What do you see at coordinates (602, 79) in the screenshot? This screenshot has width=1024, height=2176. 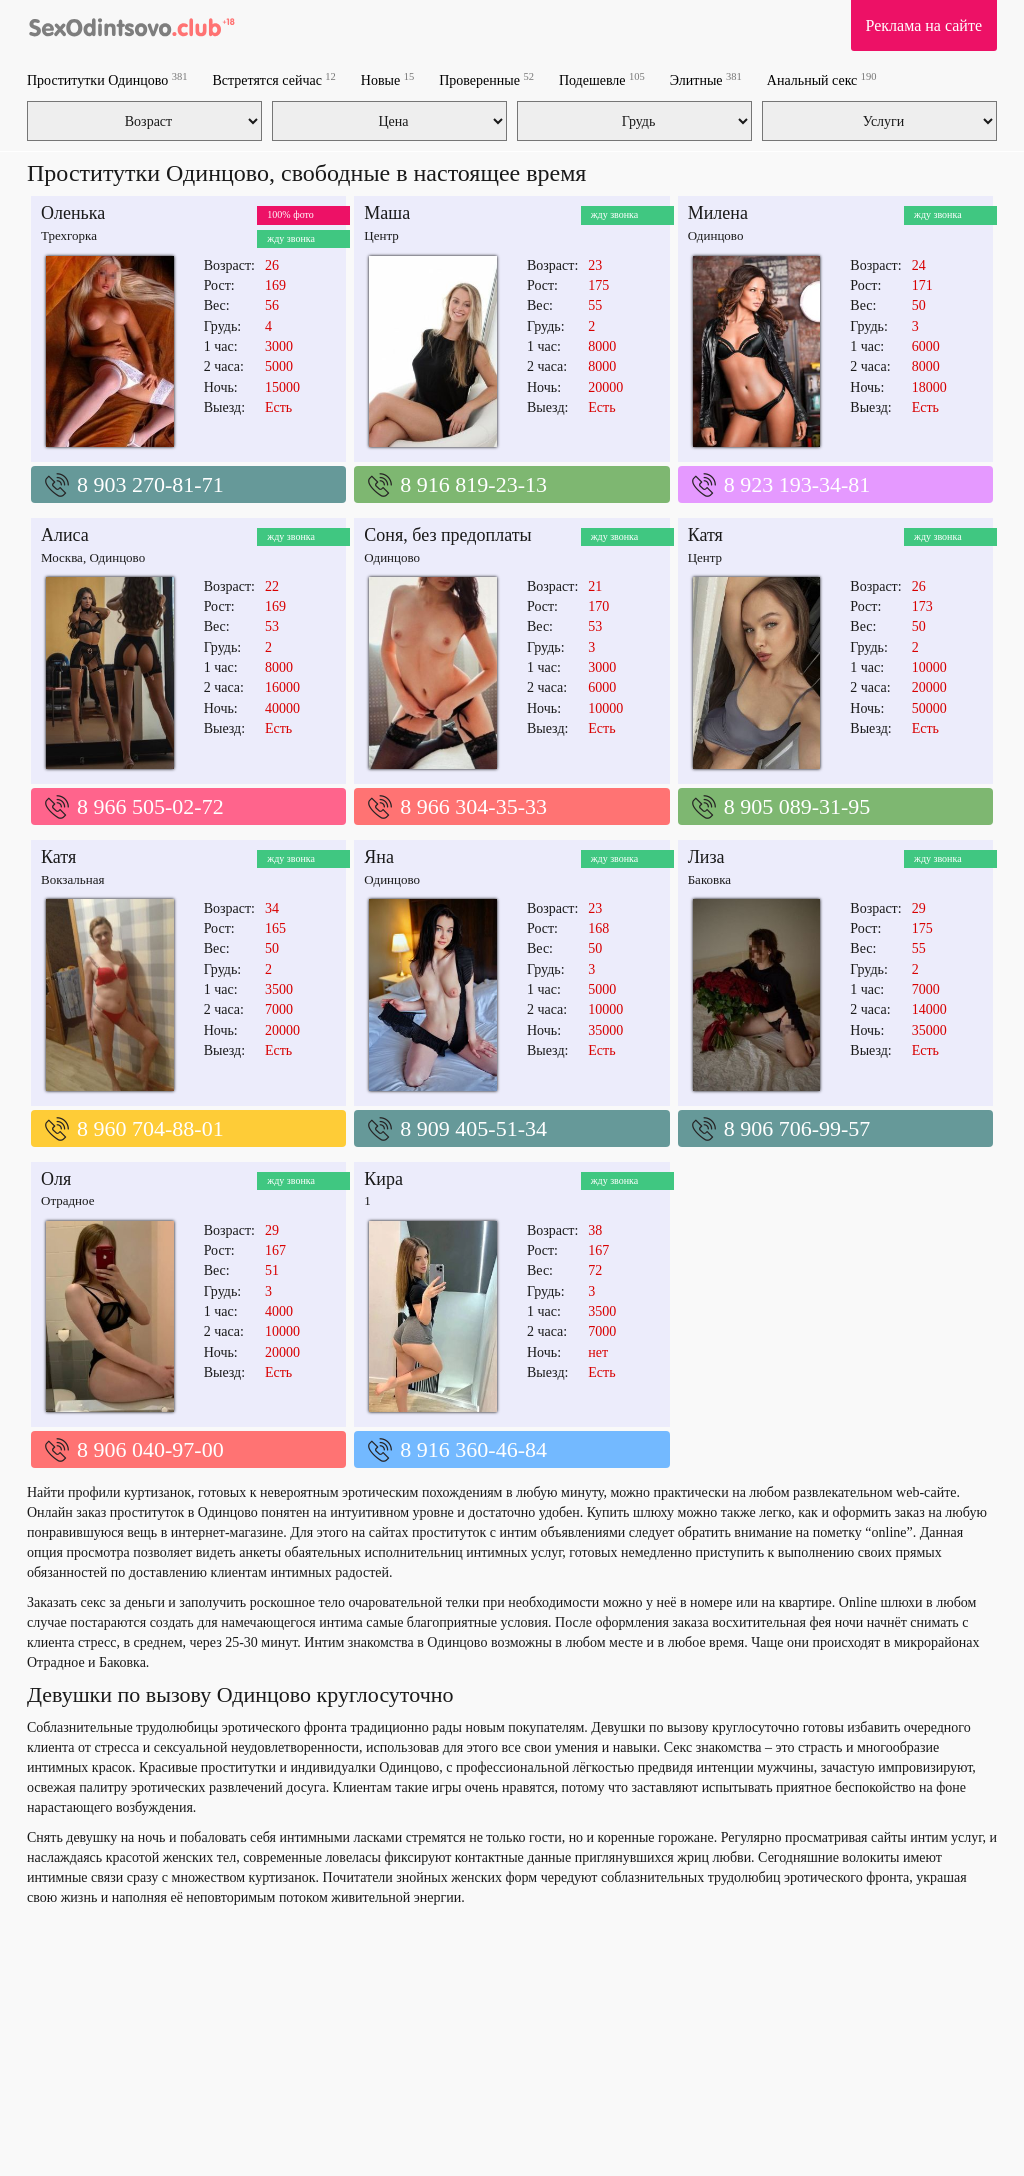 I see `Подешевле` at bounding box center [602, 79].